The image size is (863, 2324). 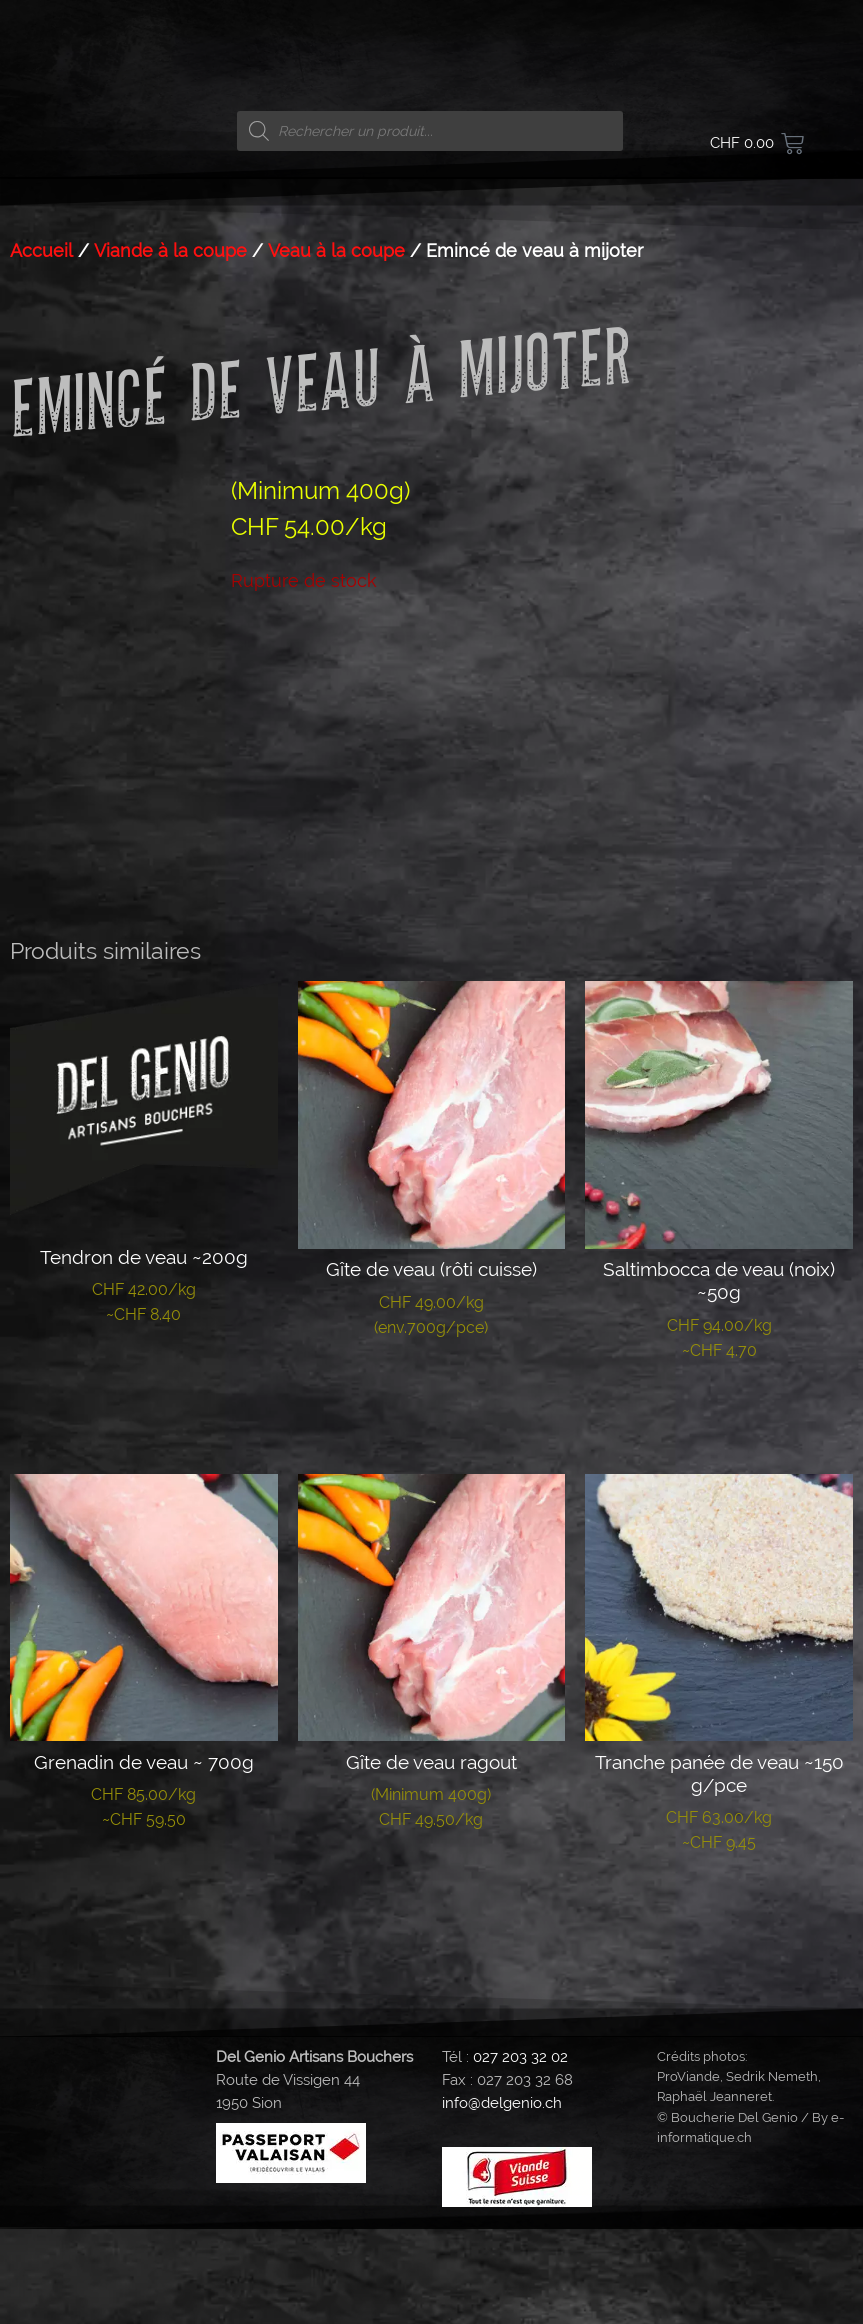 I want to click on 027 203 32 02, so click(x=520, y=2152).